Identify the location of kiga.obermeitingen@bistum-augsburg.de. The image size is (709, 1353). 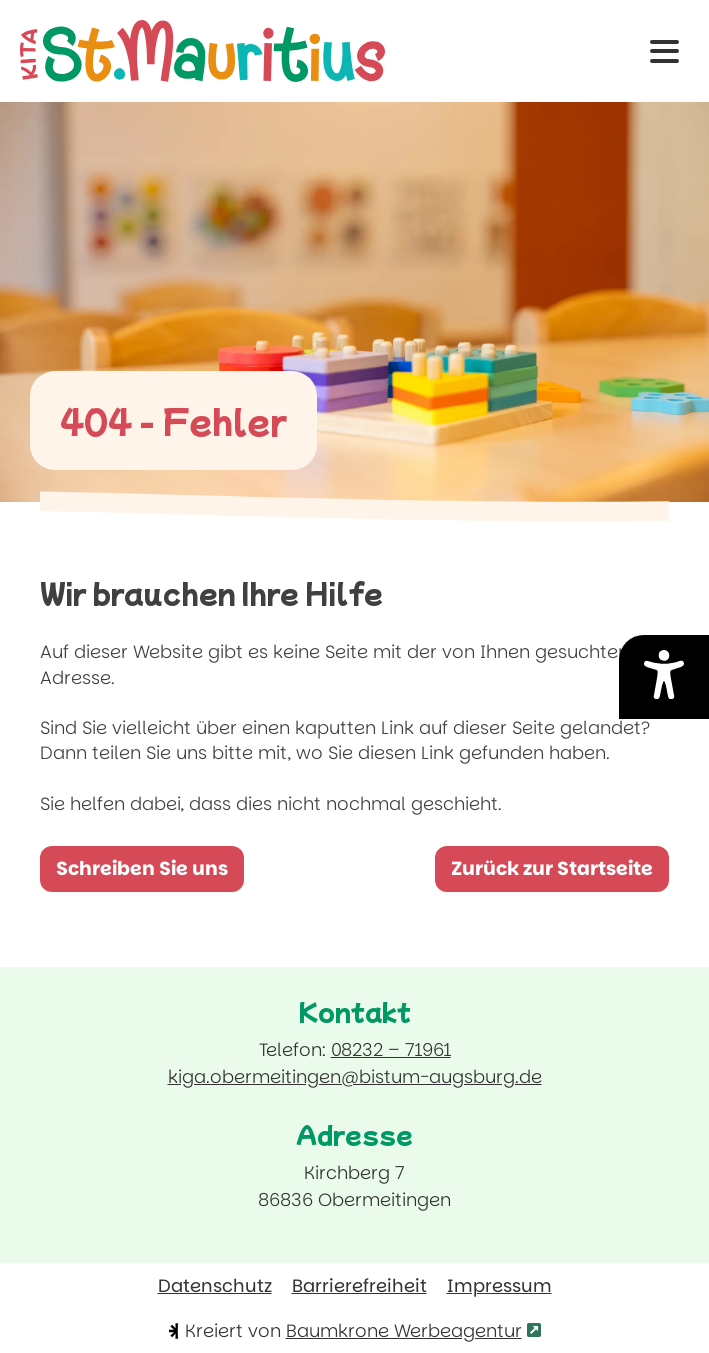
(355, 1076).